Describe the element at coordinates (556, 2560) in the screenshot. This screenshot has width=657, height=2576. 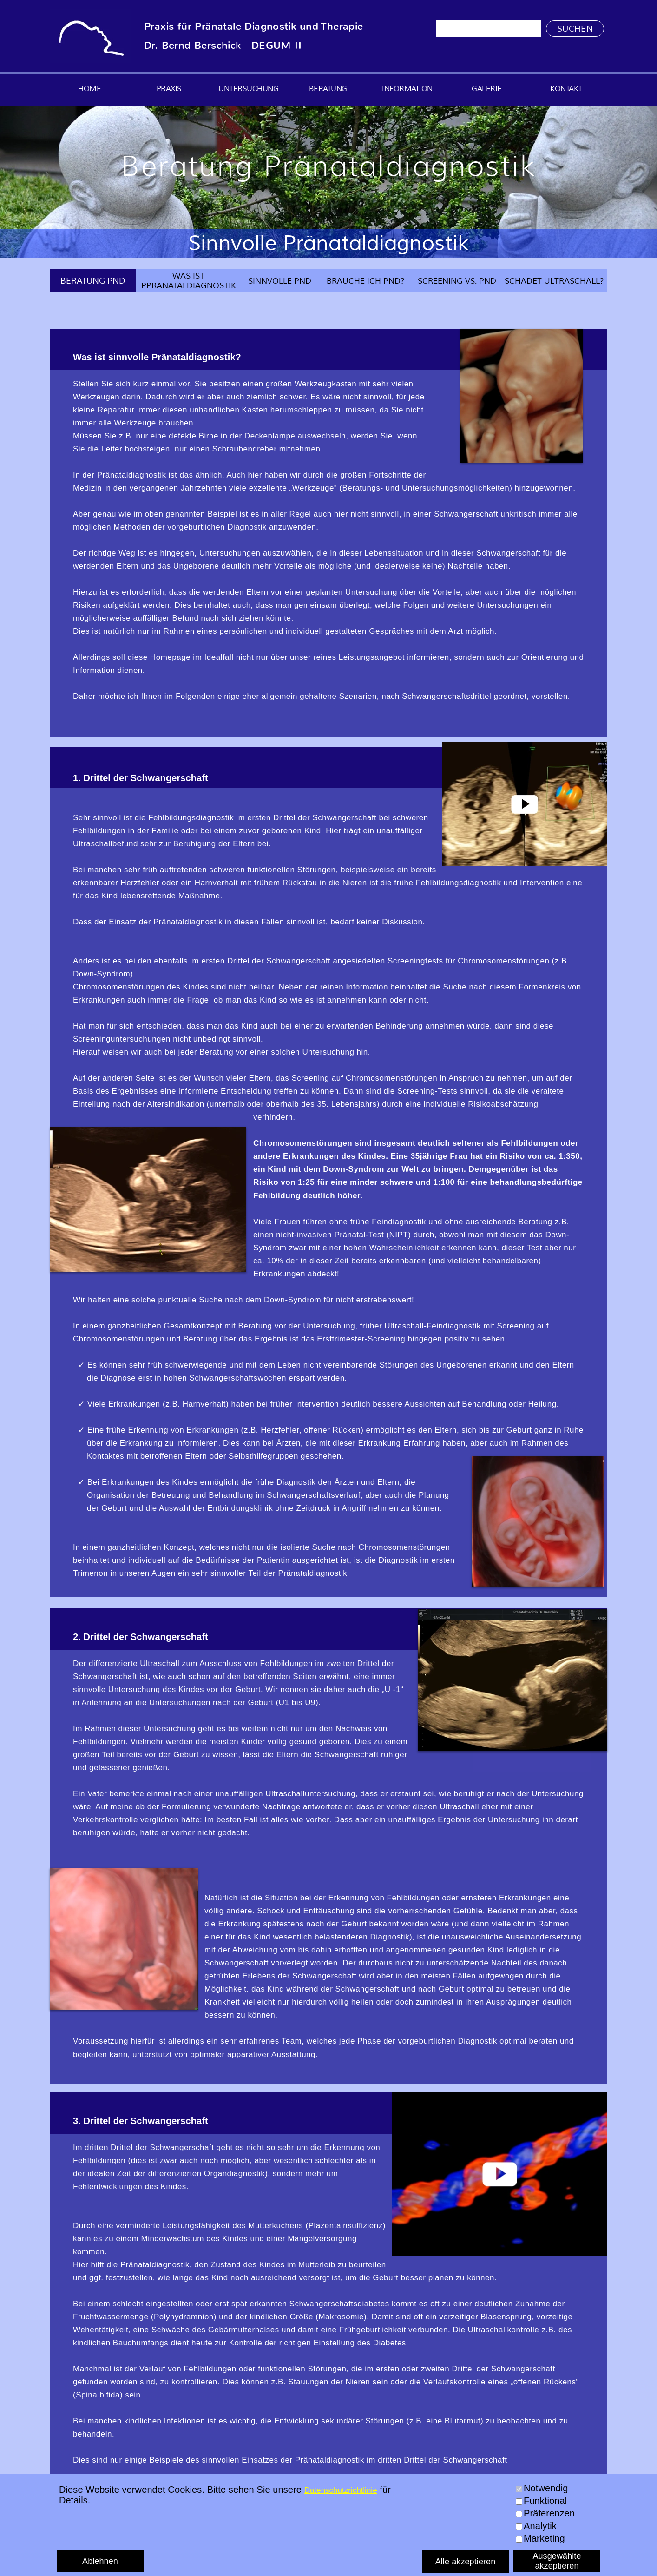
I see `Ausgewählte akzeptieren` at that location.